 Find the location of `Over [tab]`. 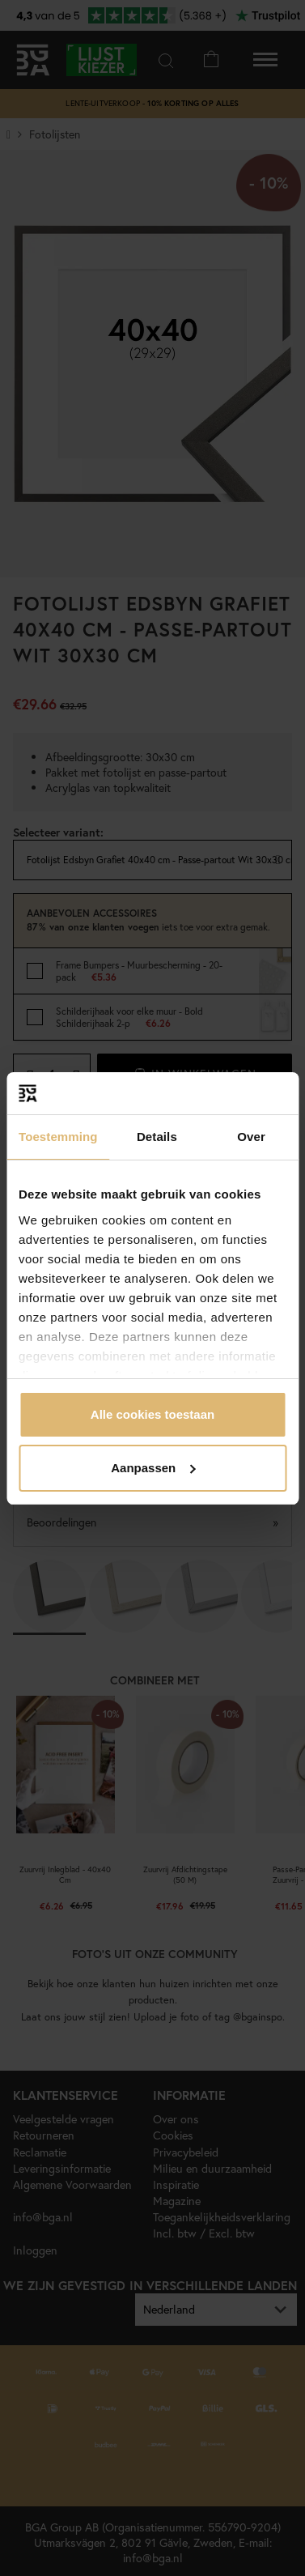

Over [tab] is located at coordinates (251, 1136).